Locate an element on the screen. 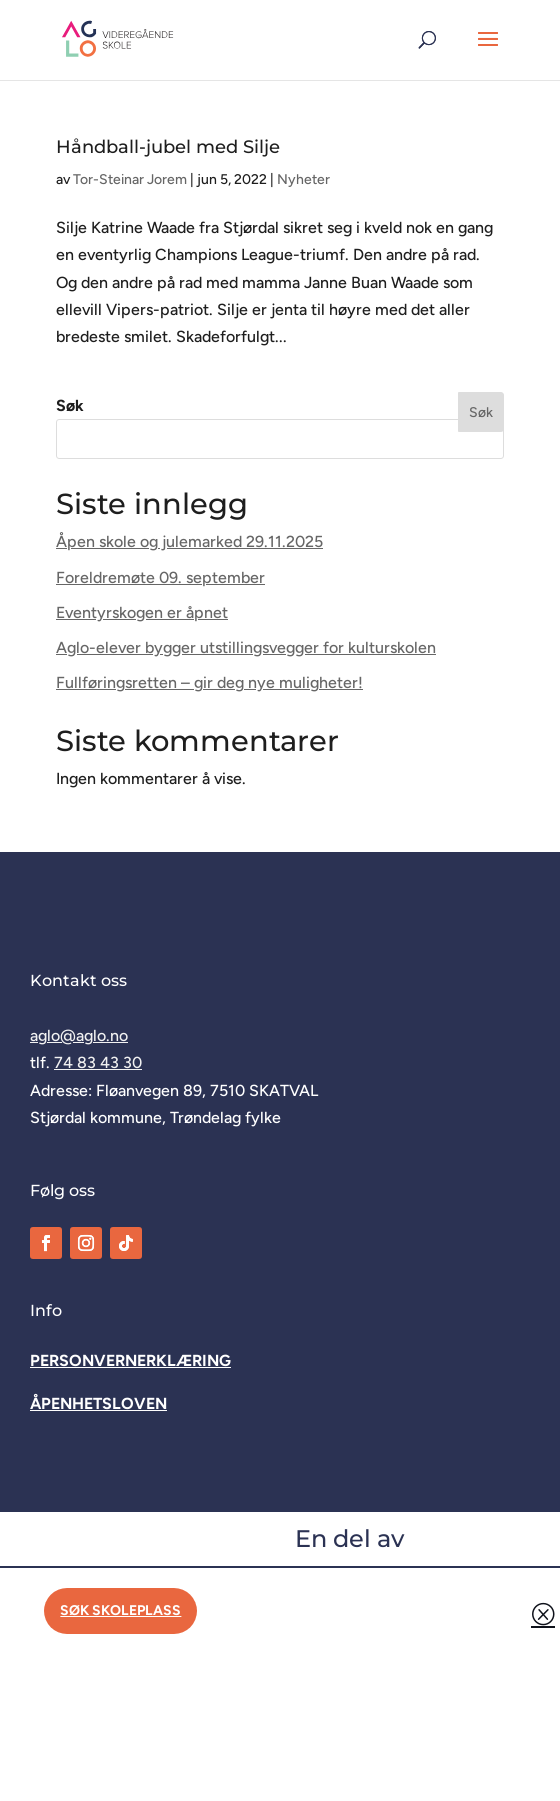  74 83 43 30 [link] is located at coordinates (98, 1062).